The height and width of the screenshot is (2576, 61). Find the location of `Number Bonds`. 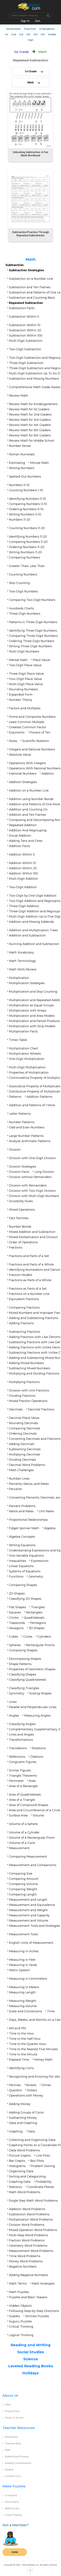

Number Bonds is located at coordinates (20, 1226).